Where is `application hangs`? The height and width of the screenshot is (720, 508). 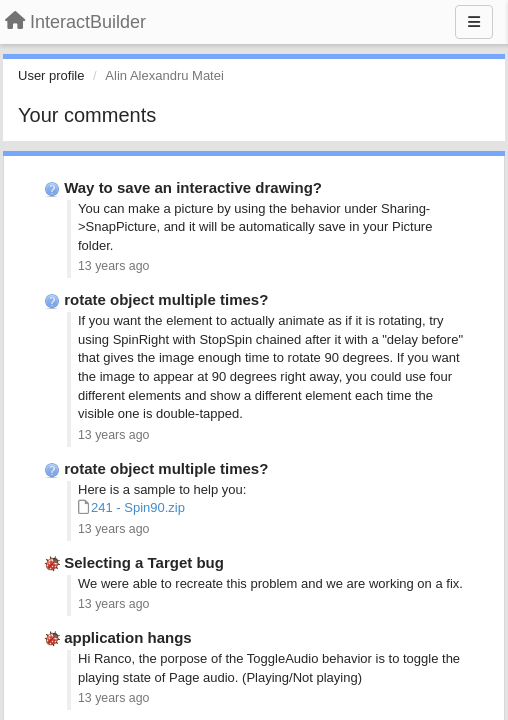 application hangs is located at coordinates (128, 637).